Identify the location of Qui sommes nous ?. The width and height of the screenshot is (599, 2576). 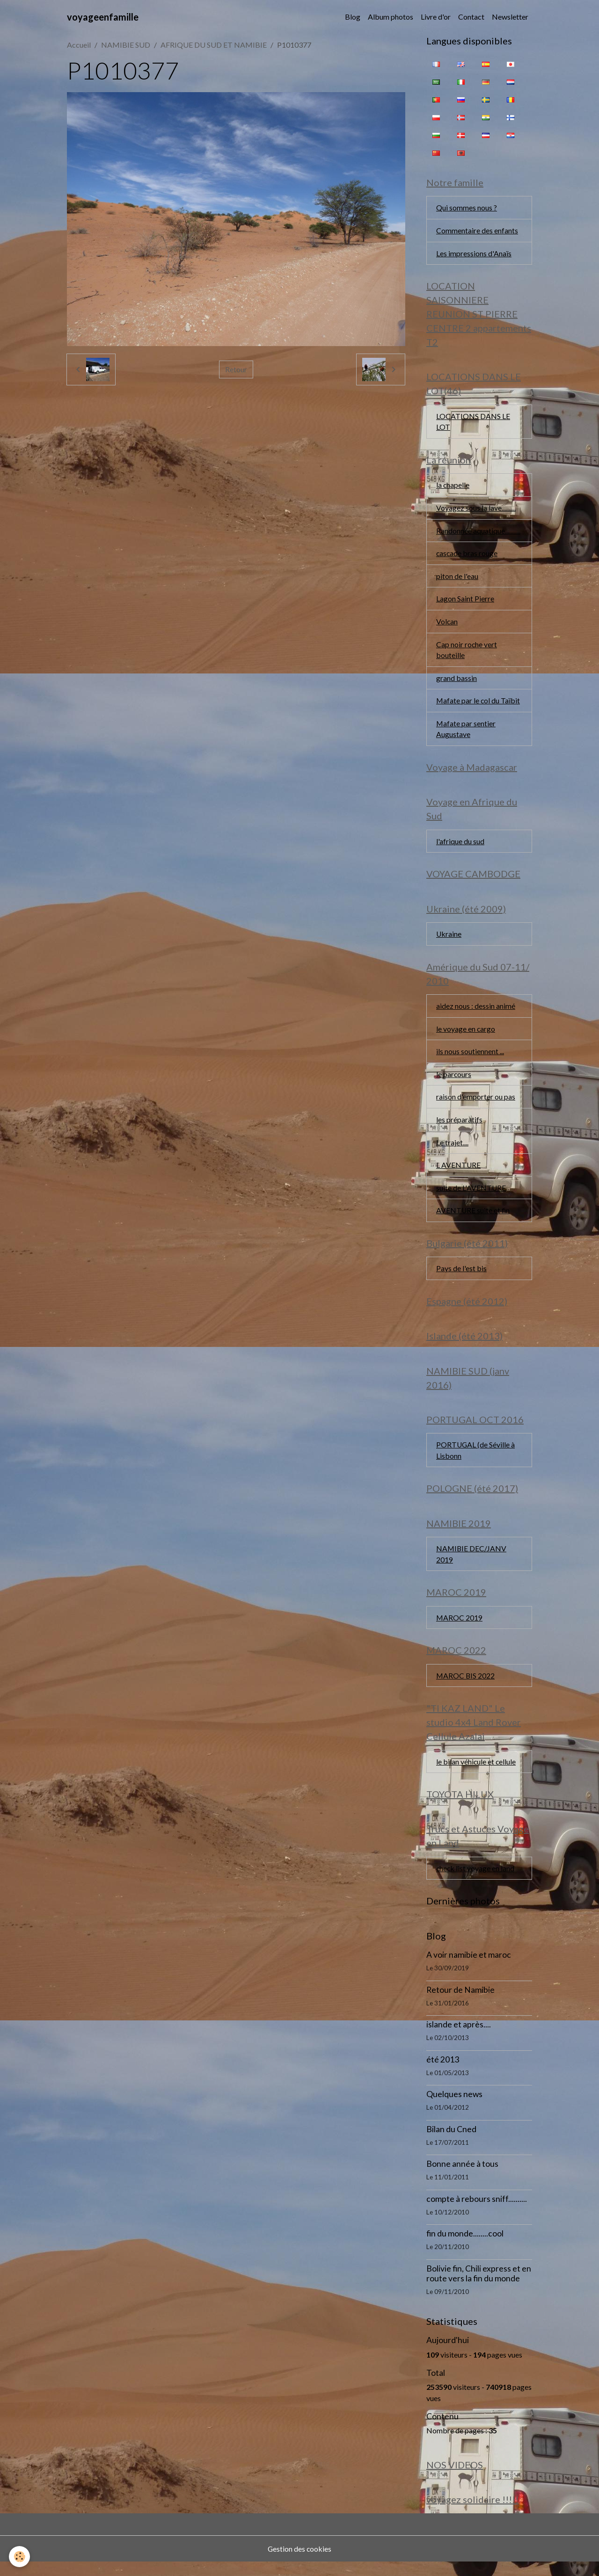
(466, 207).